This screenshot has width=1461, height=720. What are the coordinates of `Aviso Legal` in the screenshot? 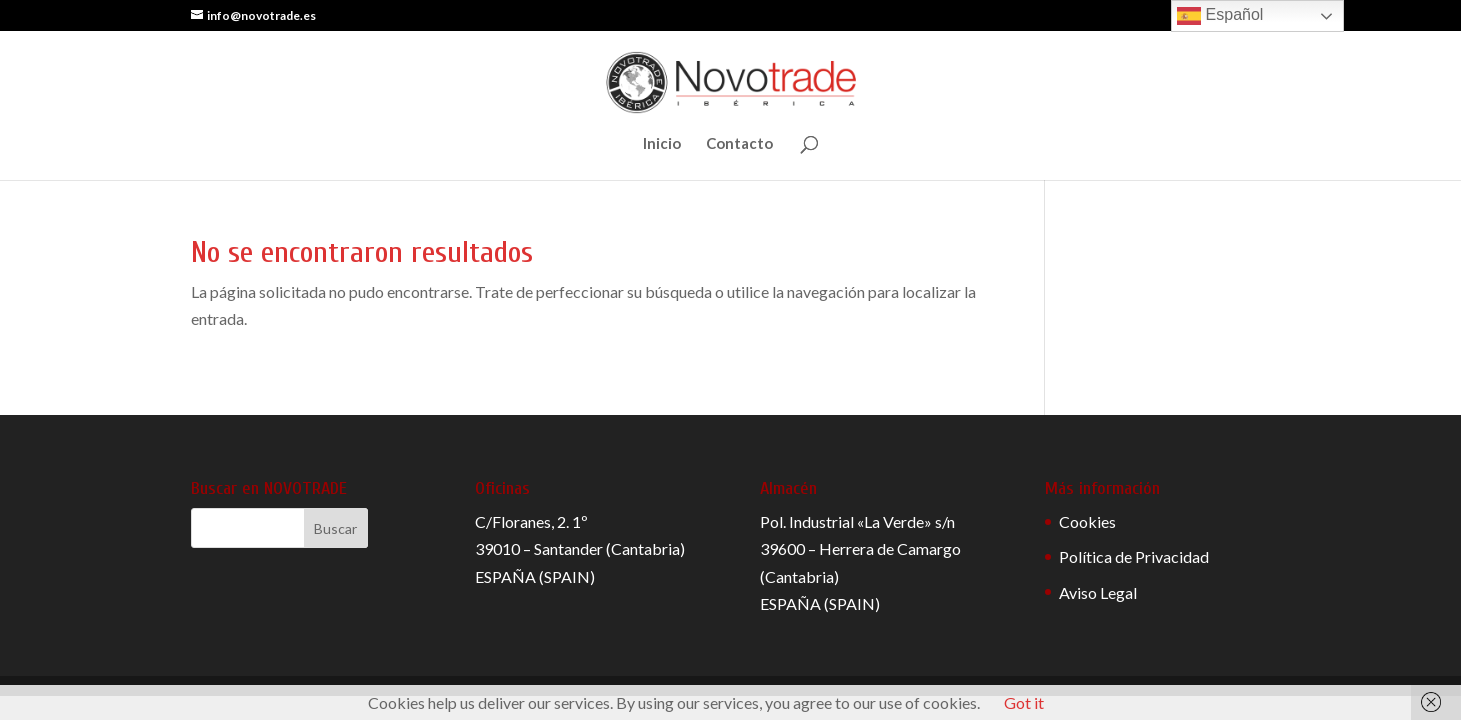 It's located at (1098, 592).